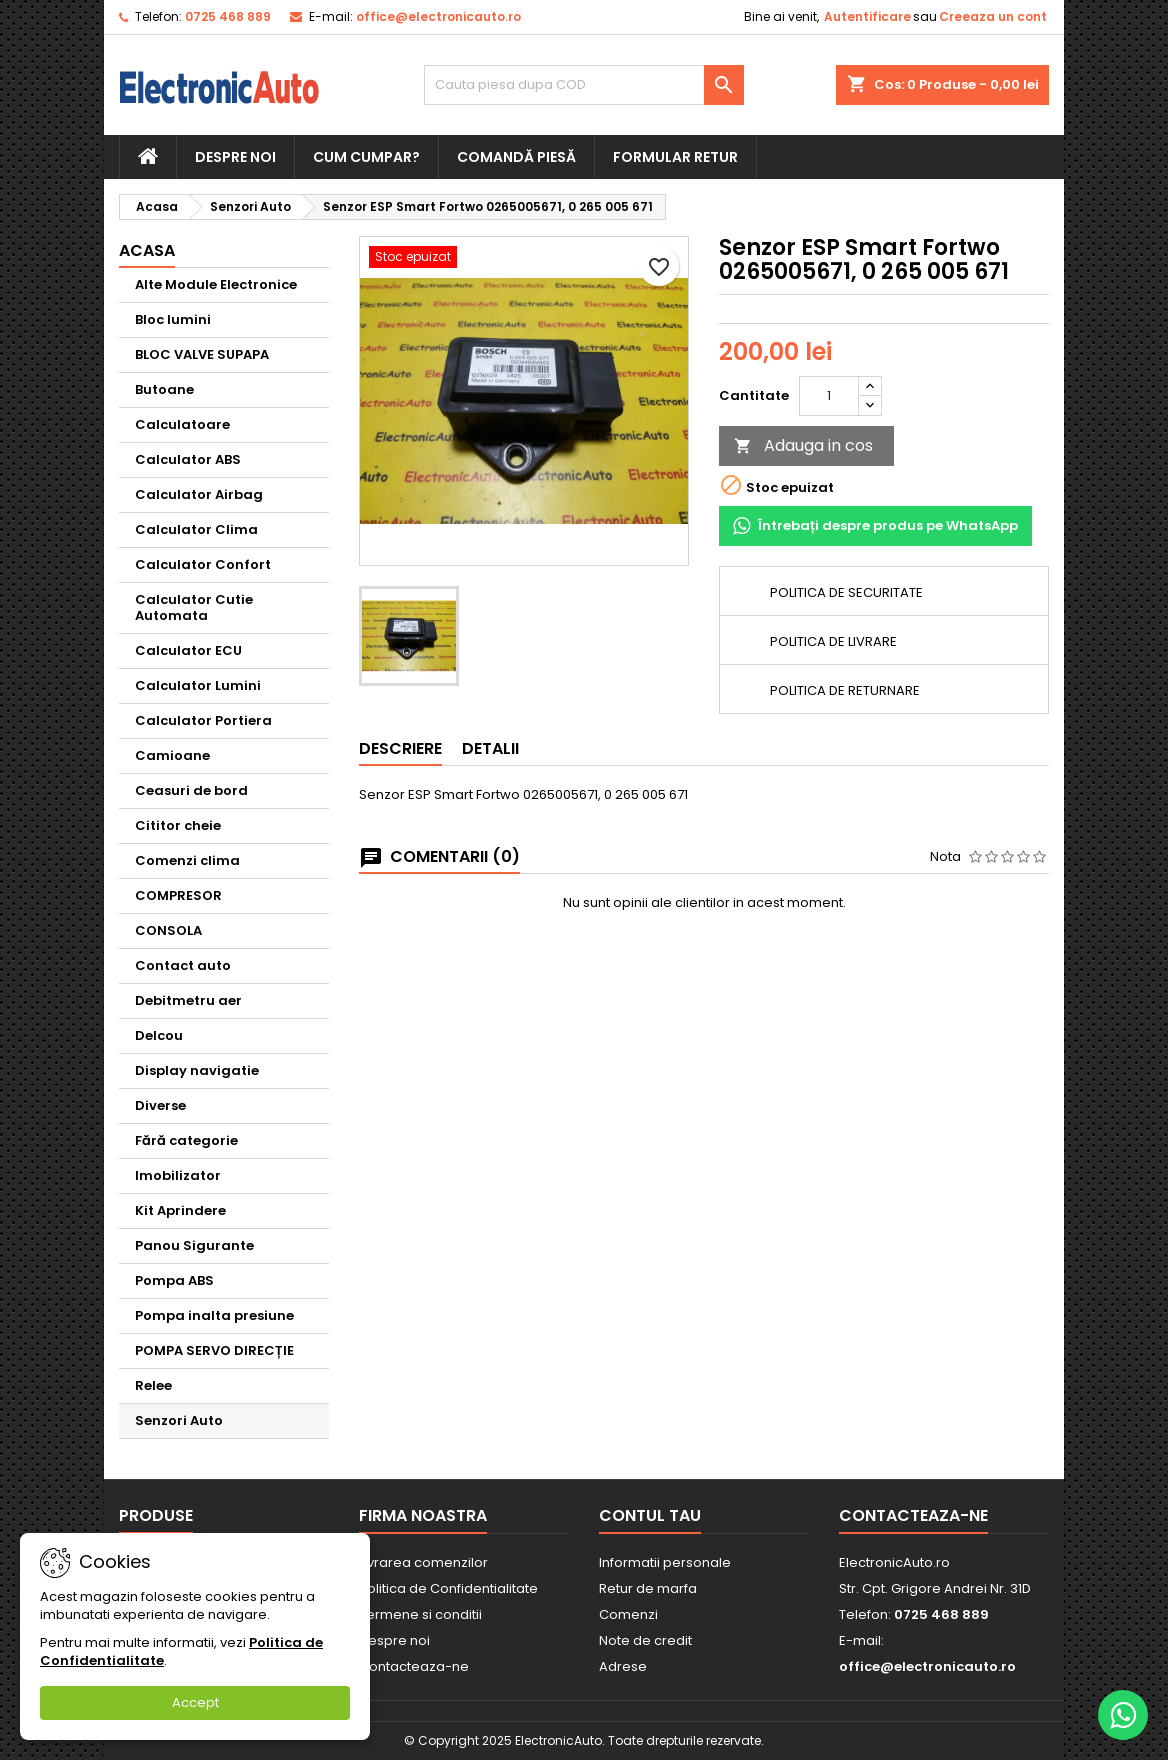 This screenshot has width=1168, height=1760. Describe the element at coordinates (168, 930) in the screenshot. I see `CONSOLA` at that location.